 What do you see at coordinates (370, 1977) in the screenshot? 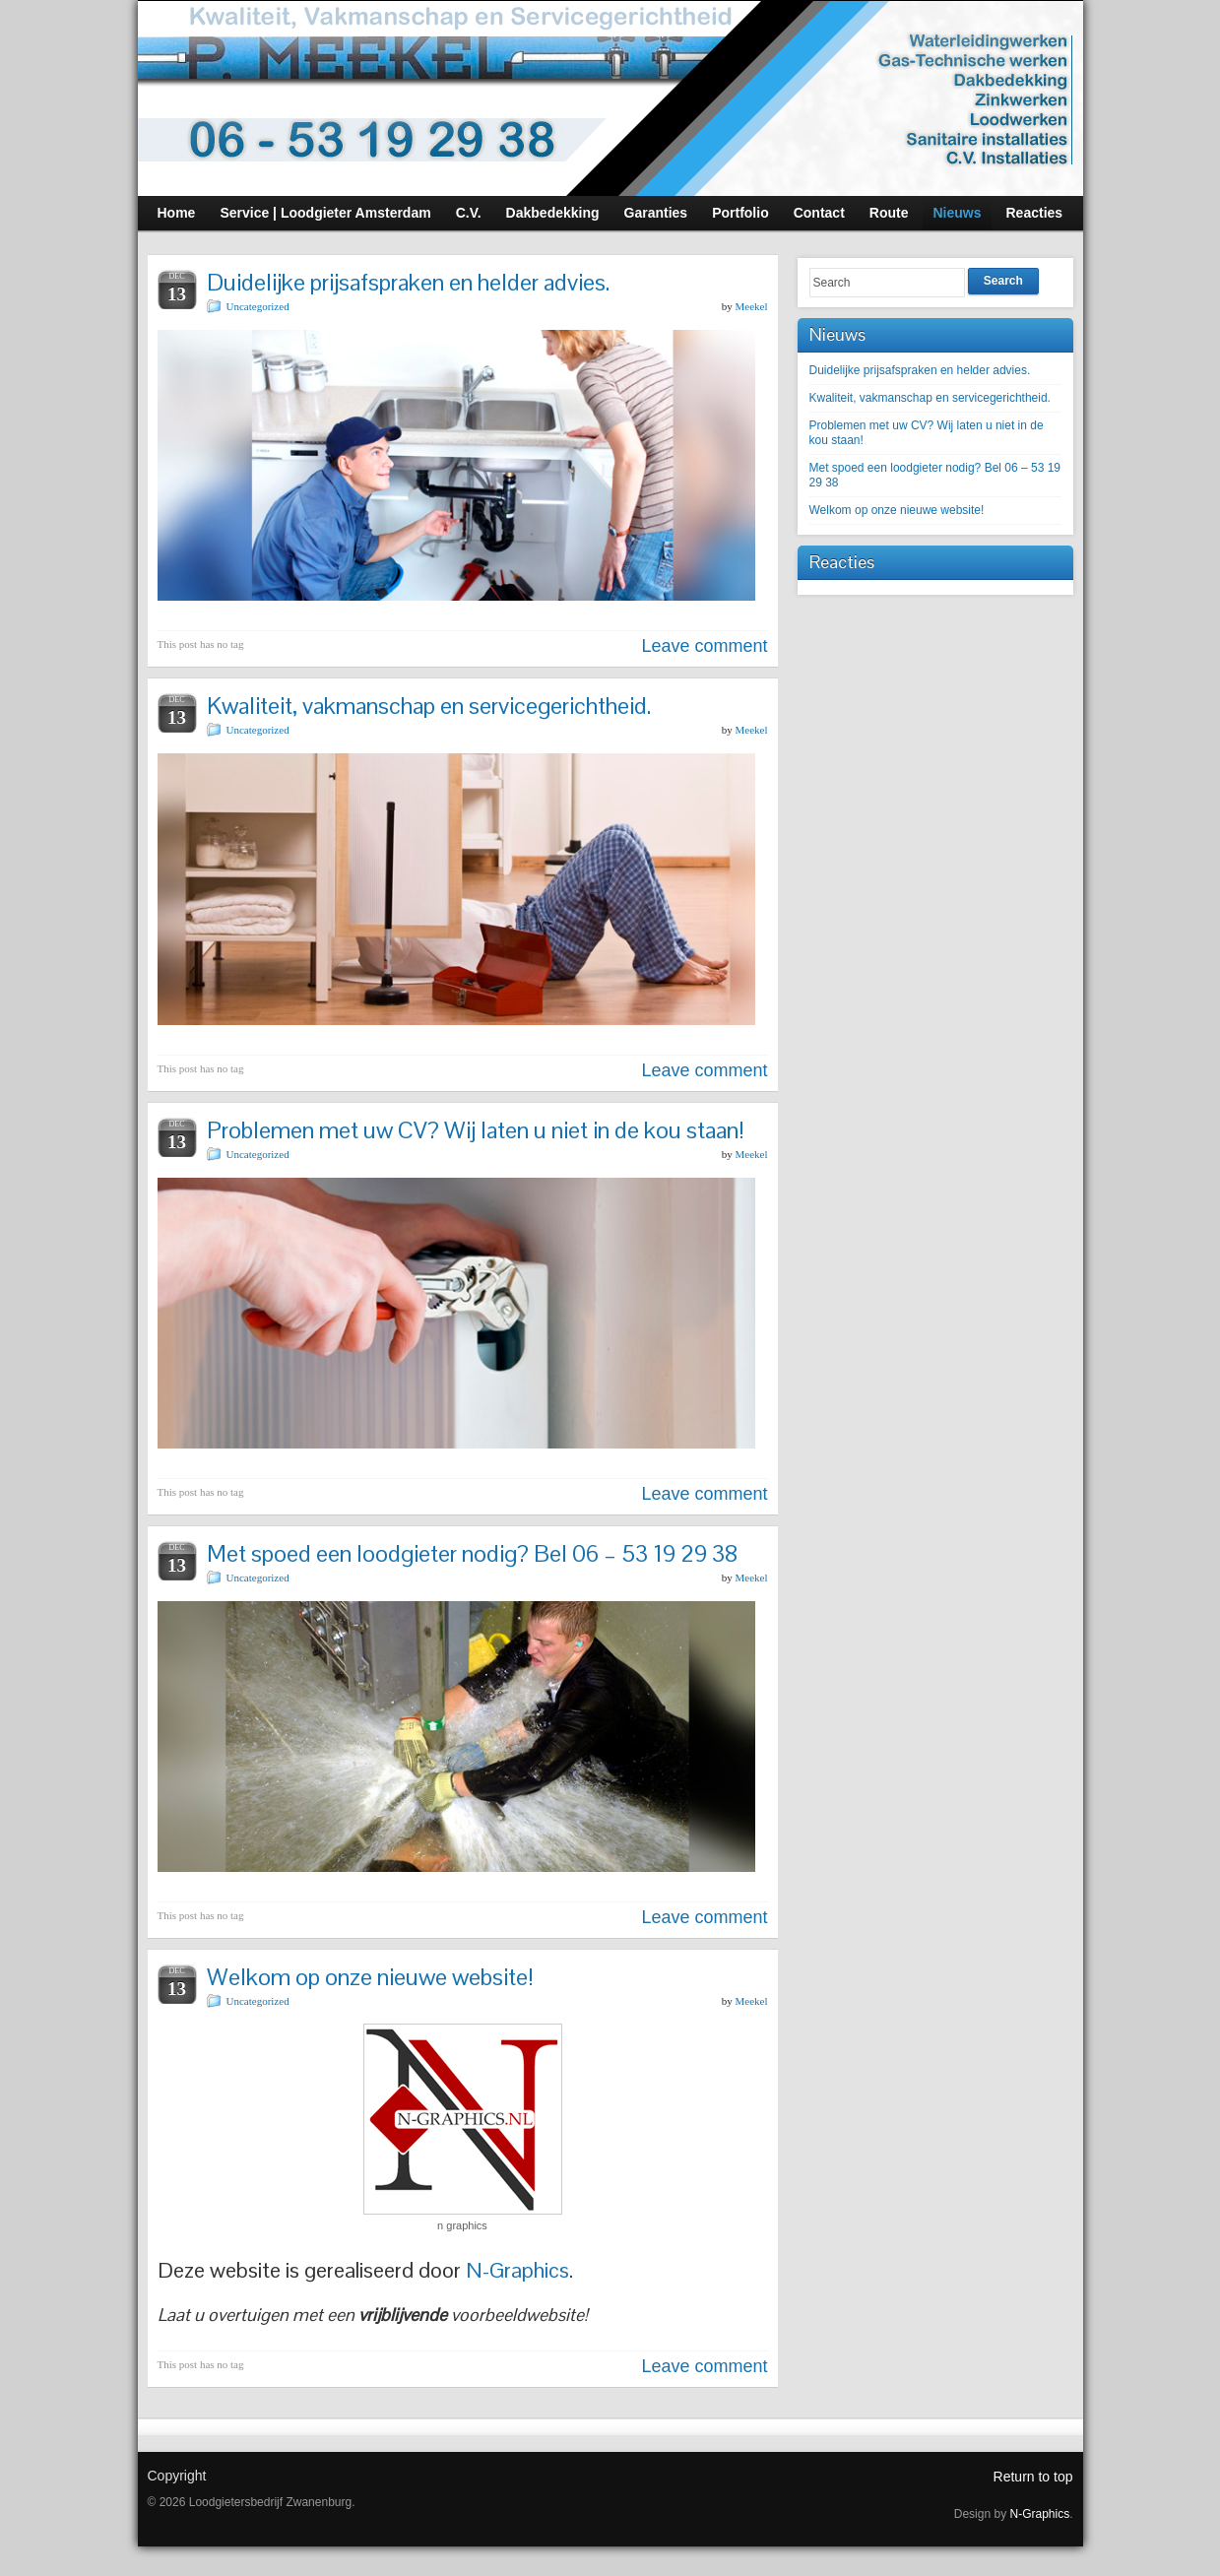
I see `Welkom op onze nieuwe website!` at bounding box center [370, 1977].